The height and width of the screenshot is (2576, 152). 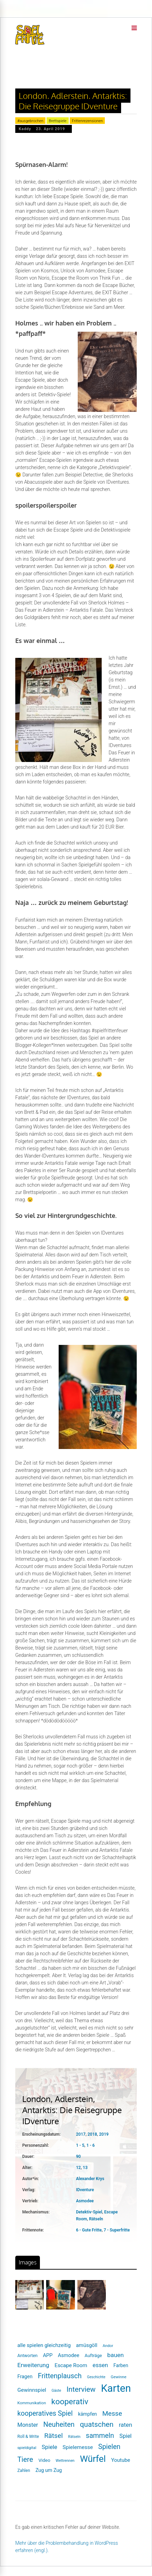 What do you see at coordinates (25, 2459) in the screenshot?
I see `Tiere [Tiere (47 Einträge)]` at bounding box center [25, 2459].